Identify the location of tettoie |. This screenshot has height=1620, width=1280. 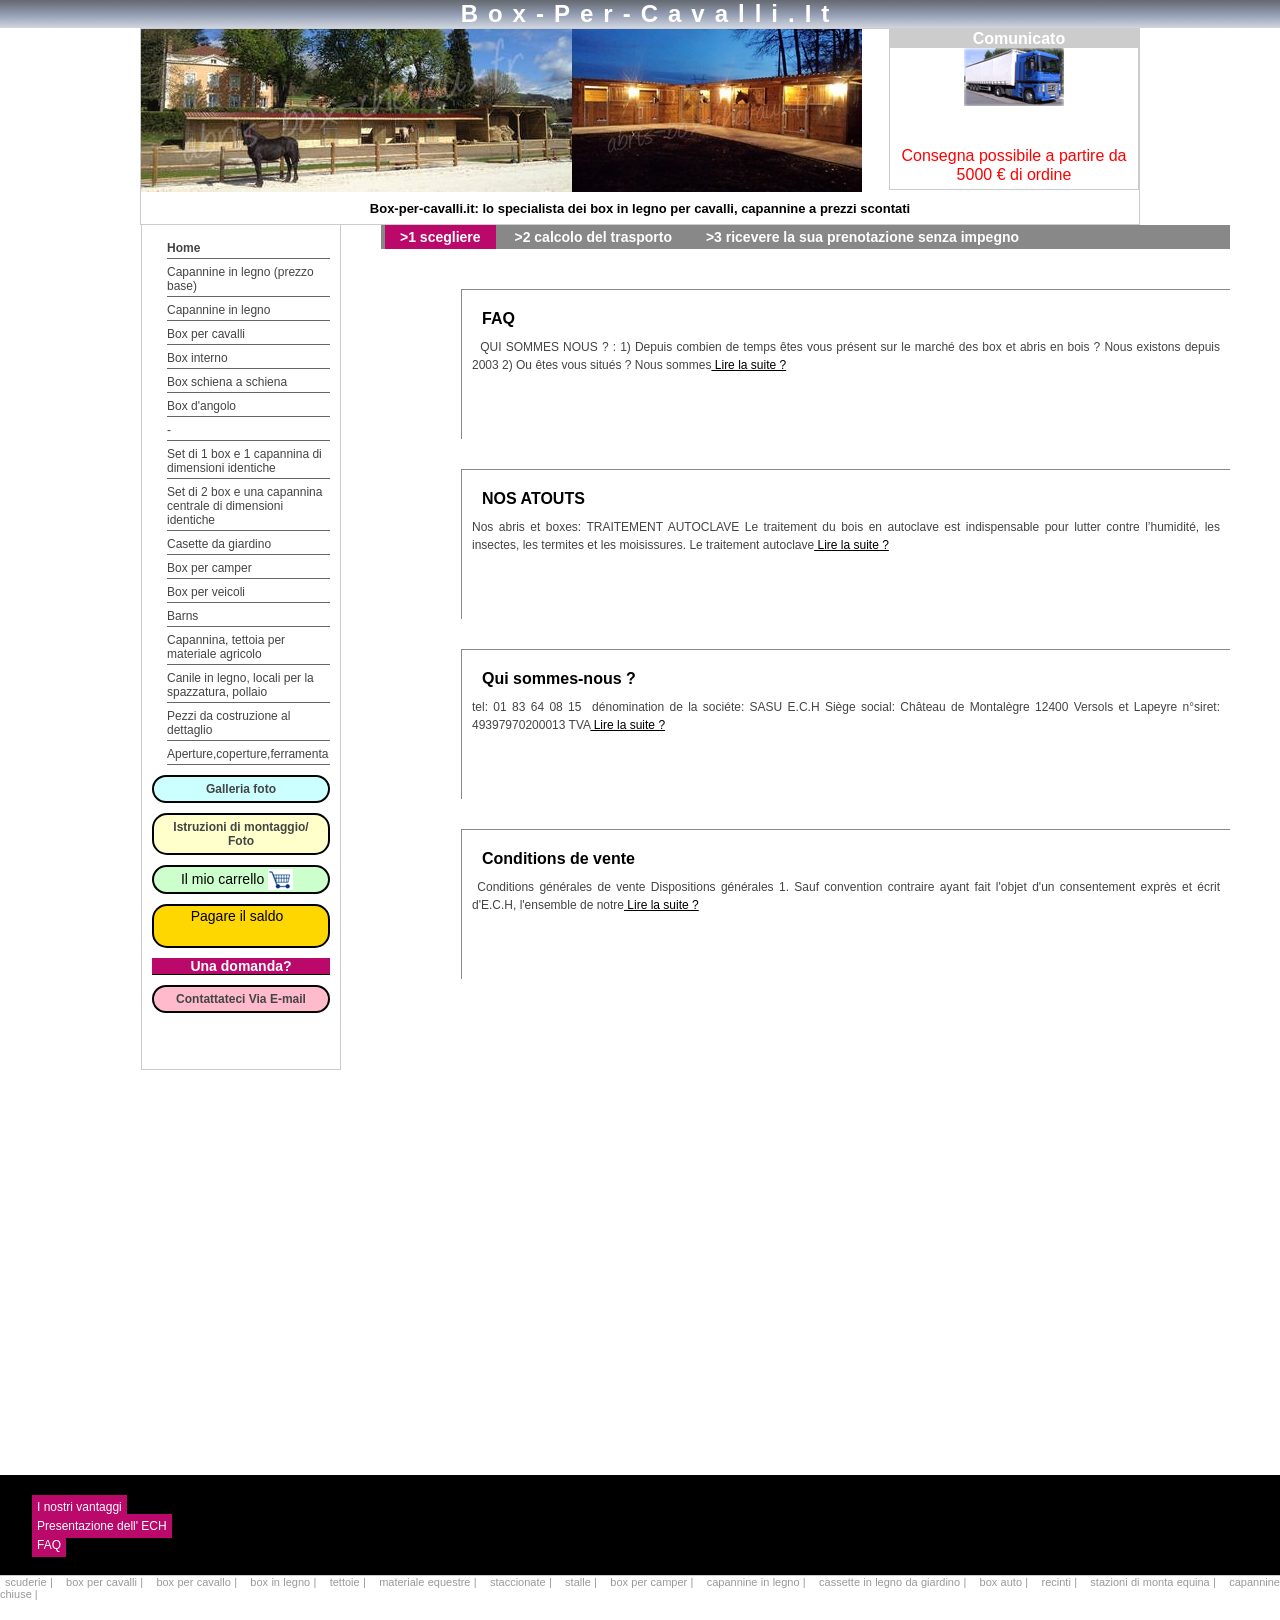
(349, 1582).